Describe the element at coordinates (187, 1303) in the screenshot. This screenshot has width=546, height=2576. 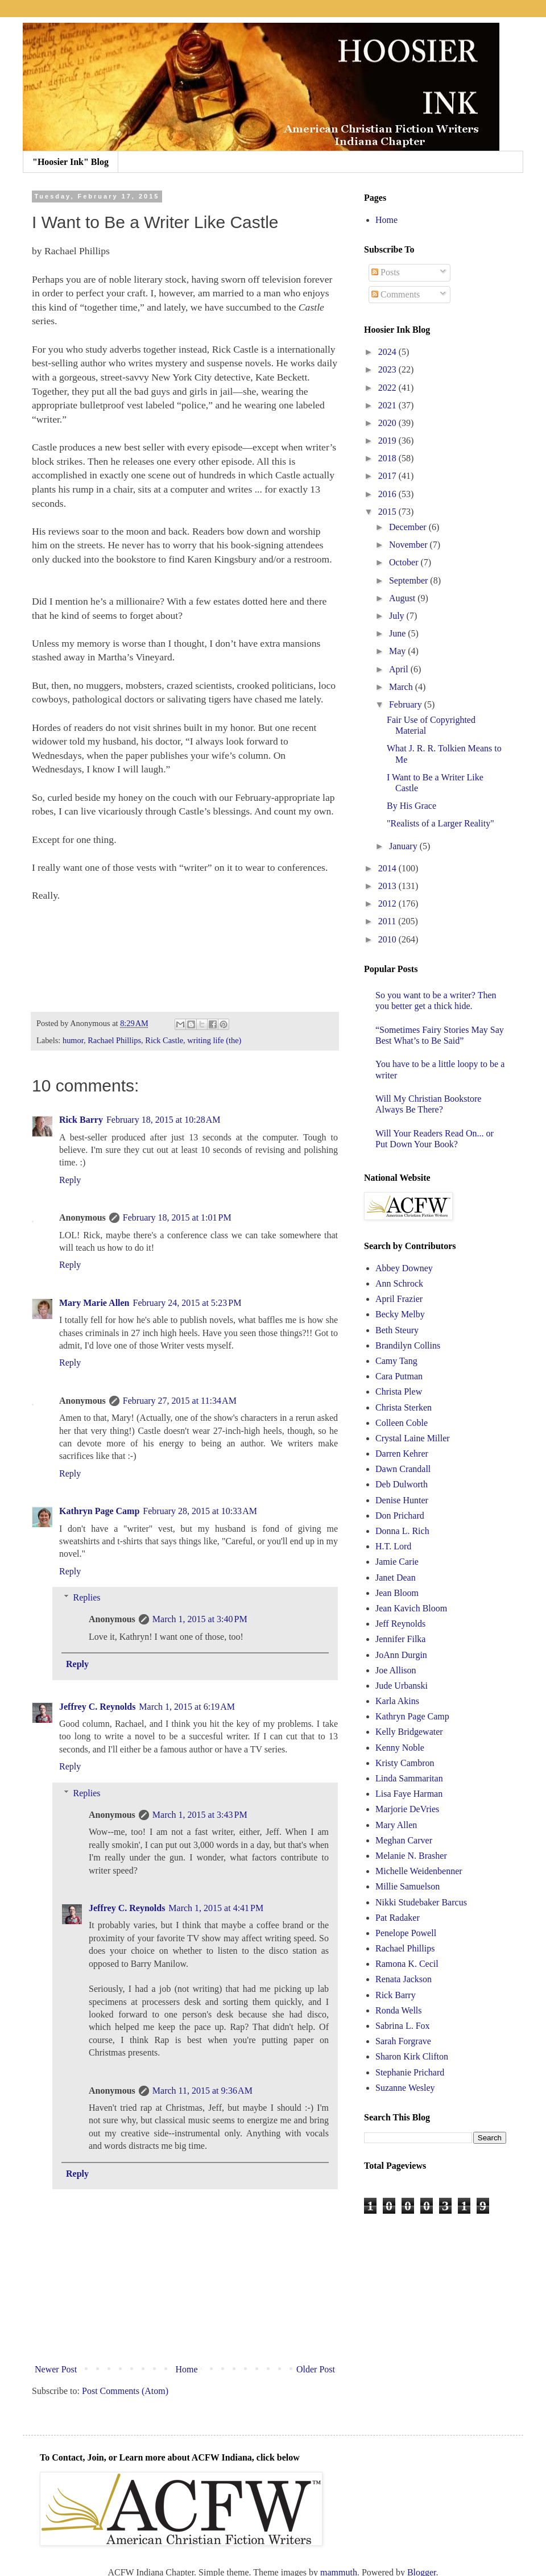
I see `February 24, 2015 at 5:23 PM` at that location.